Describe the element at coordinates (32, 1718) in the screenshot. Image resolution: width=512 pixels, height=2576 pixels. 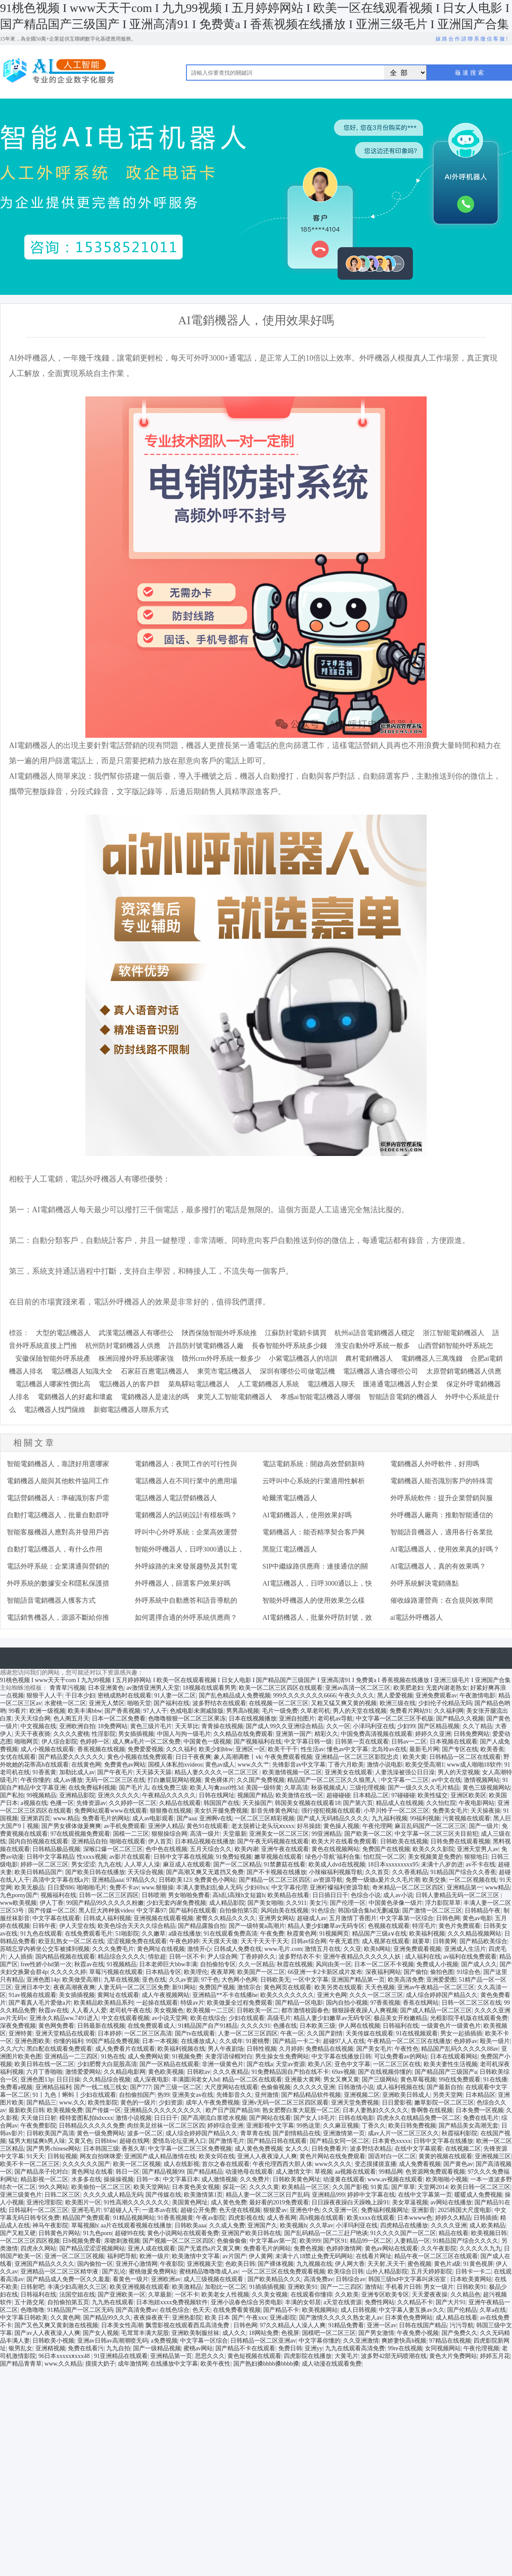
I see `天天天综合网` at that location.